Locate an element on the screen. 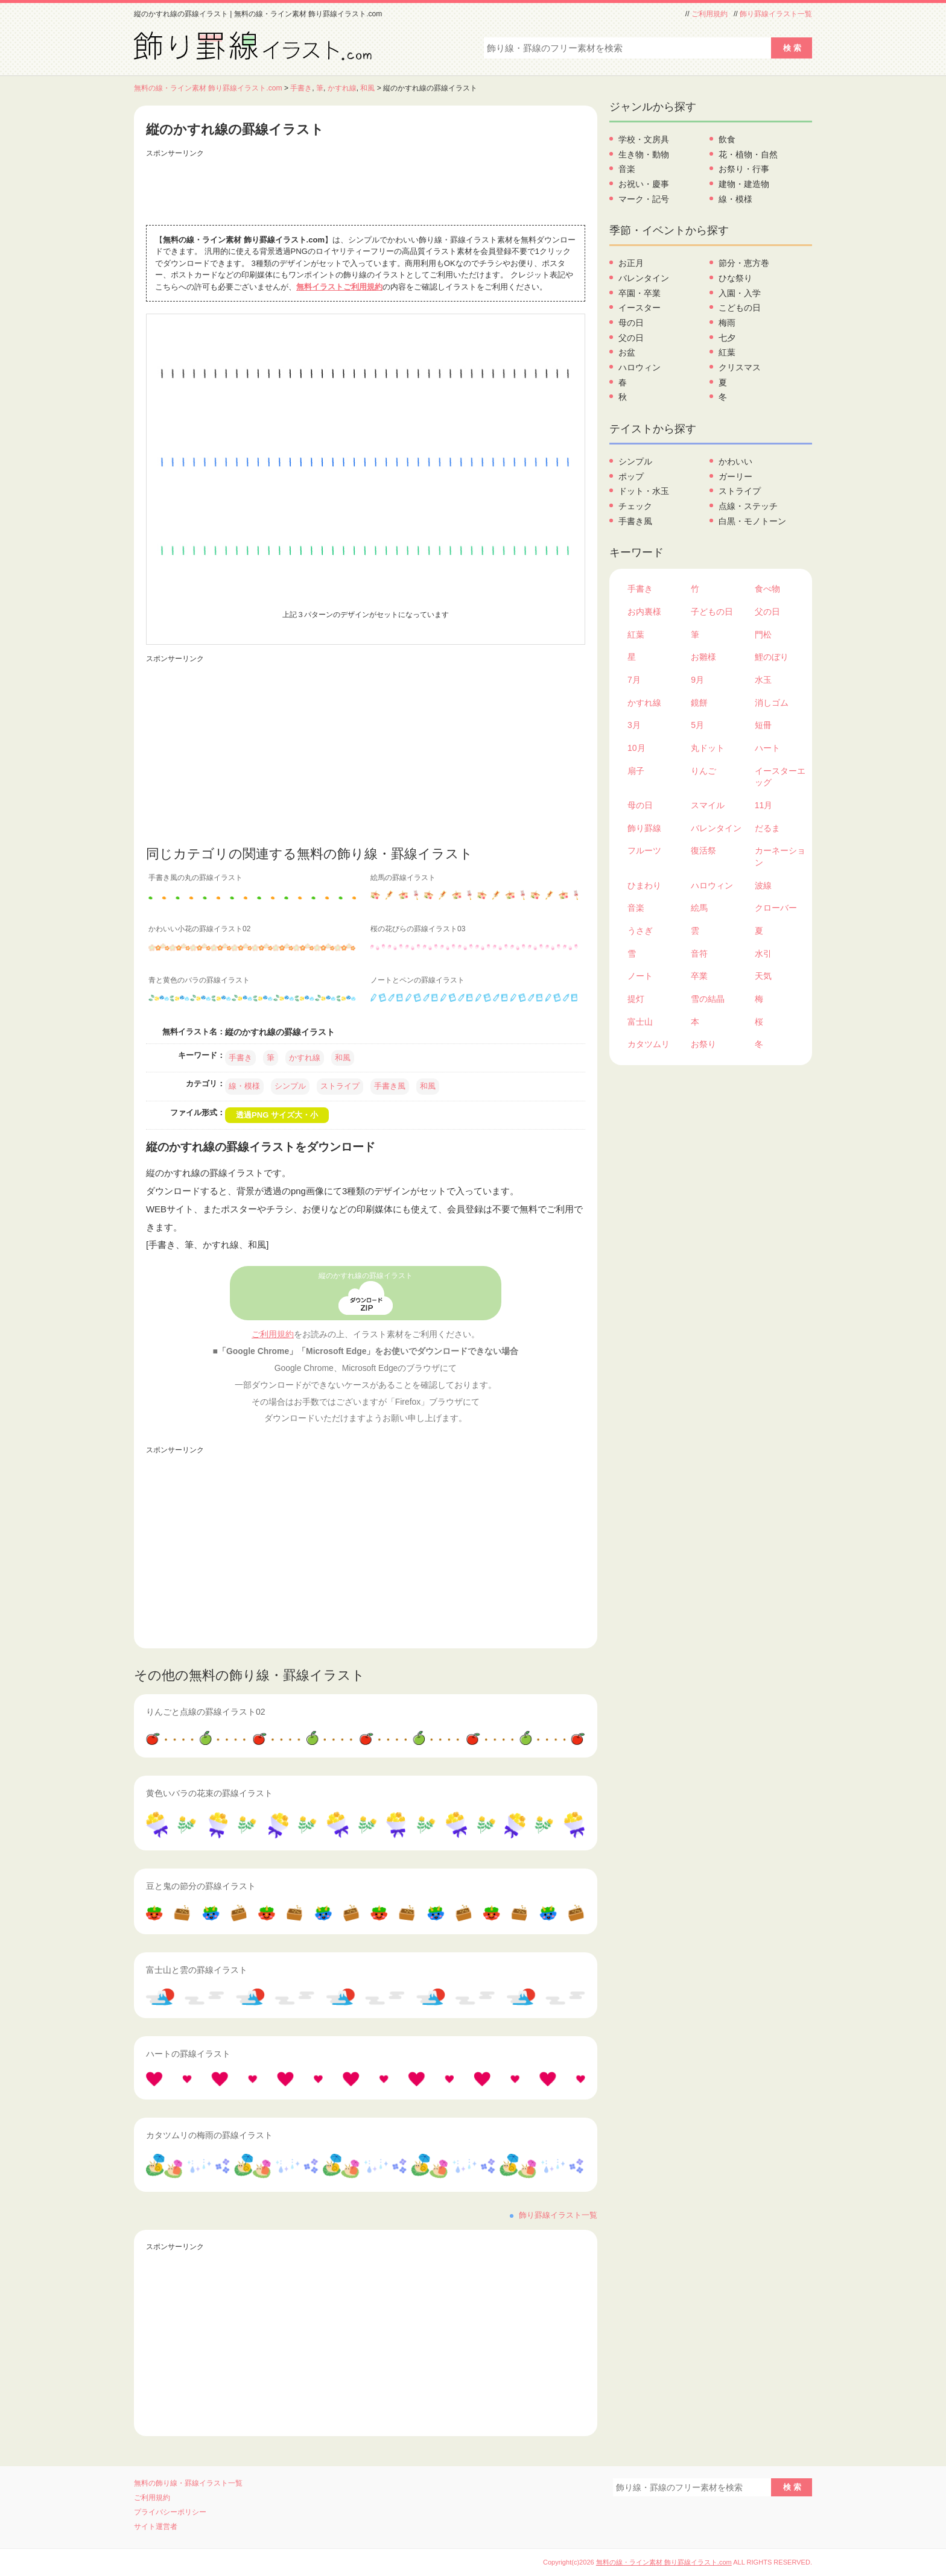 The width and height of the screenshot is (946, 2576). 短冊 is located at coordinates (763, 725).